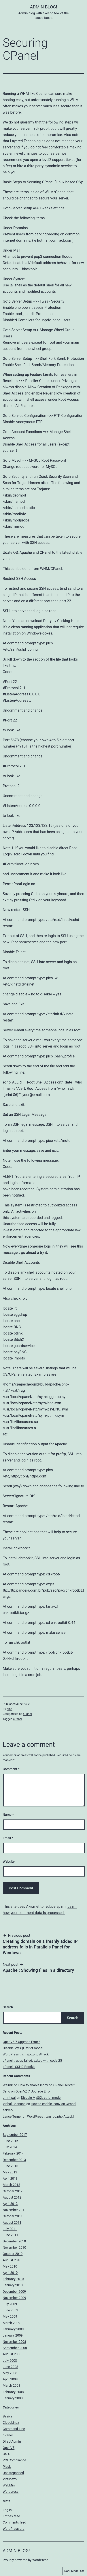  I want to click on Admin Blog!, so click(43, 7).